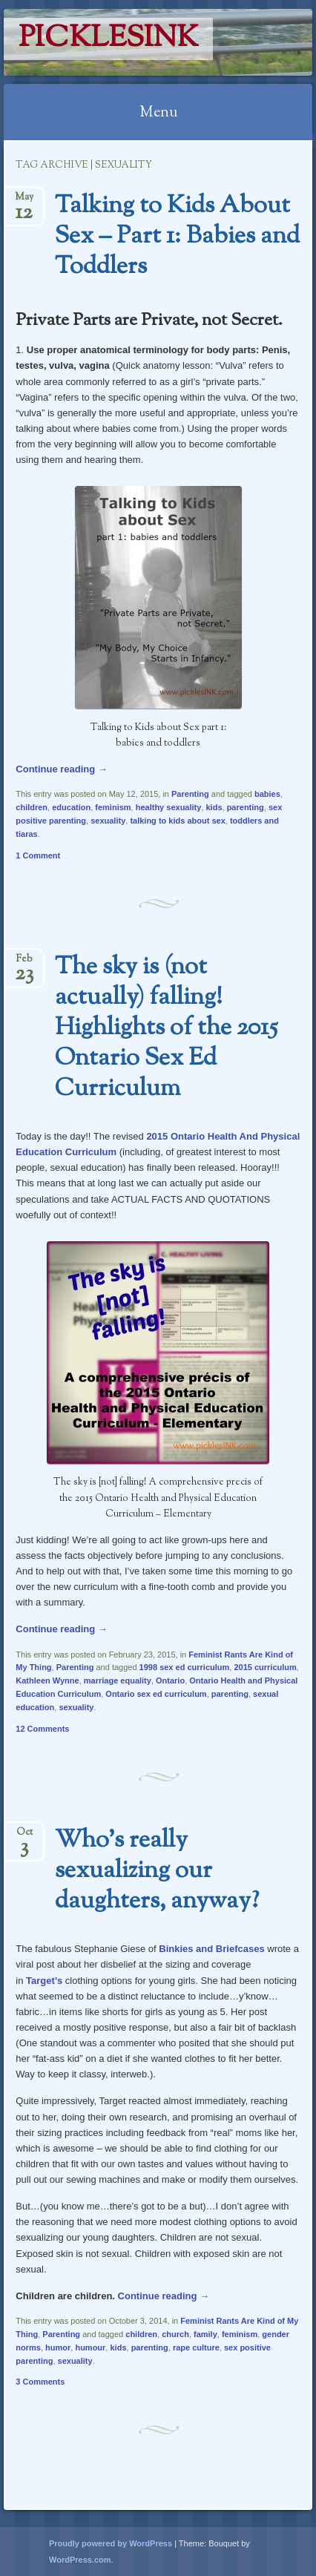 The image size is (316, 2576). I want to click on family, so click(205, 2334).